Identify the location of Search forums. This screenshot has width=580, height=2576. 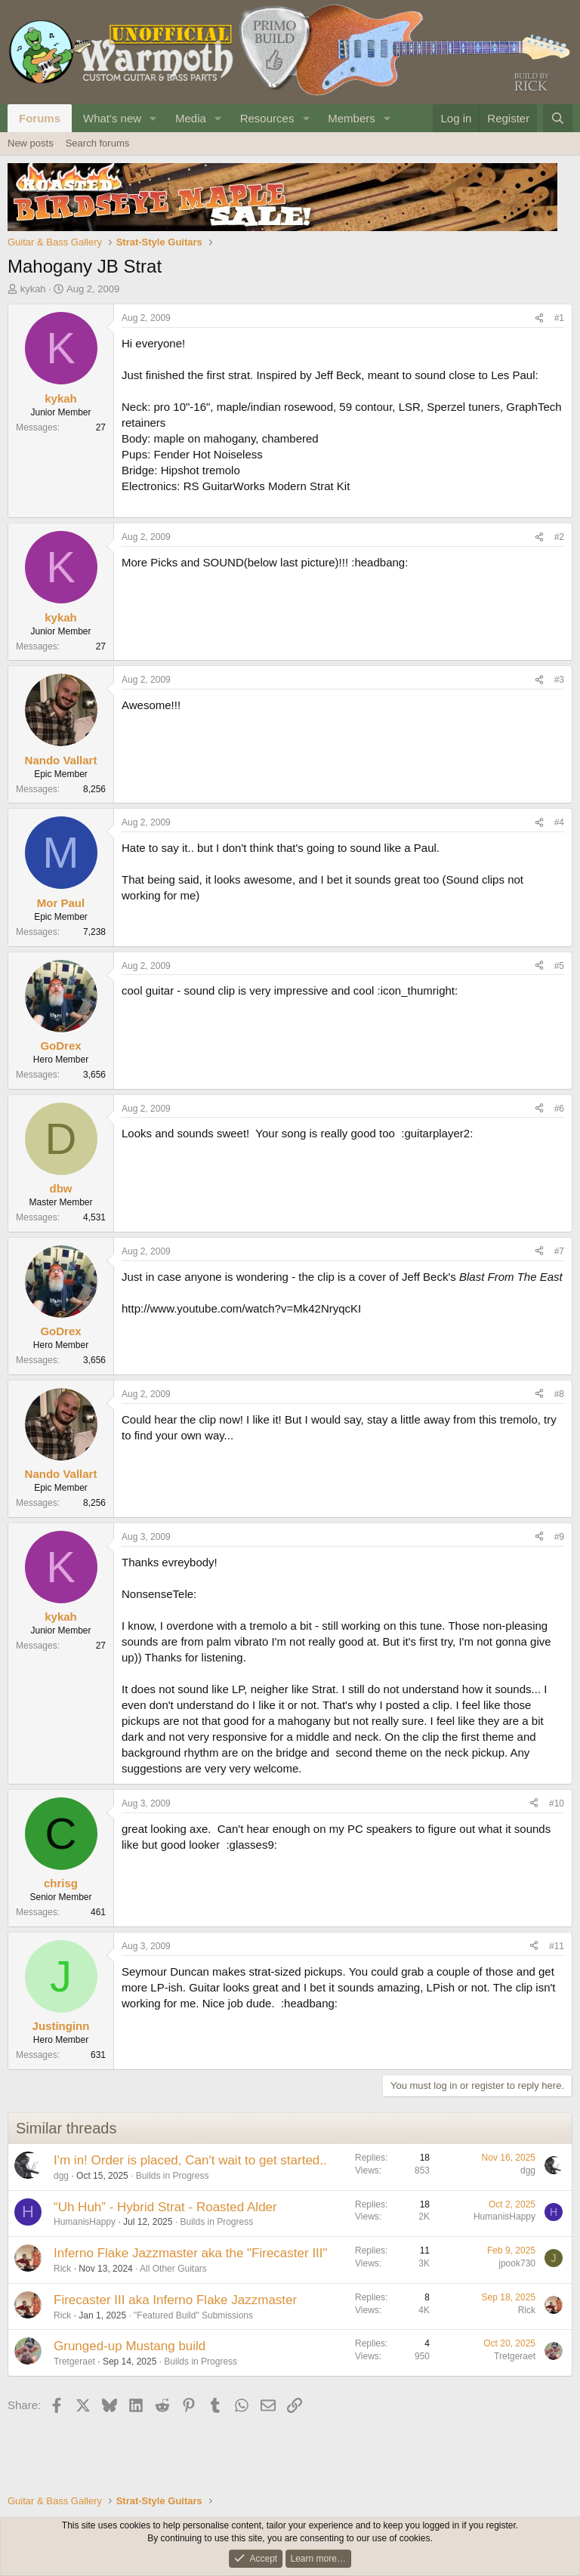
(98, 143).